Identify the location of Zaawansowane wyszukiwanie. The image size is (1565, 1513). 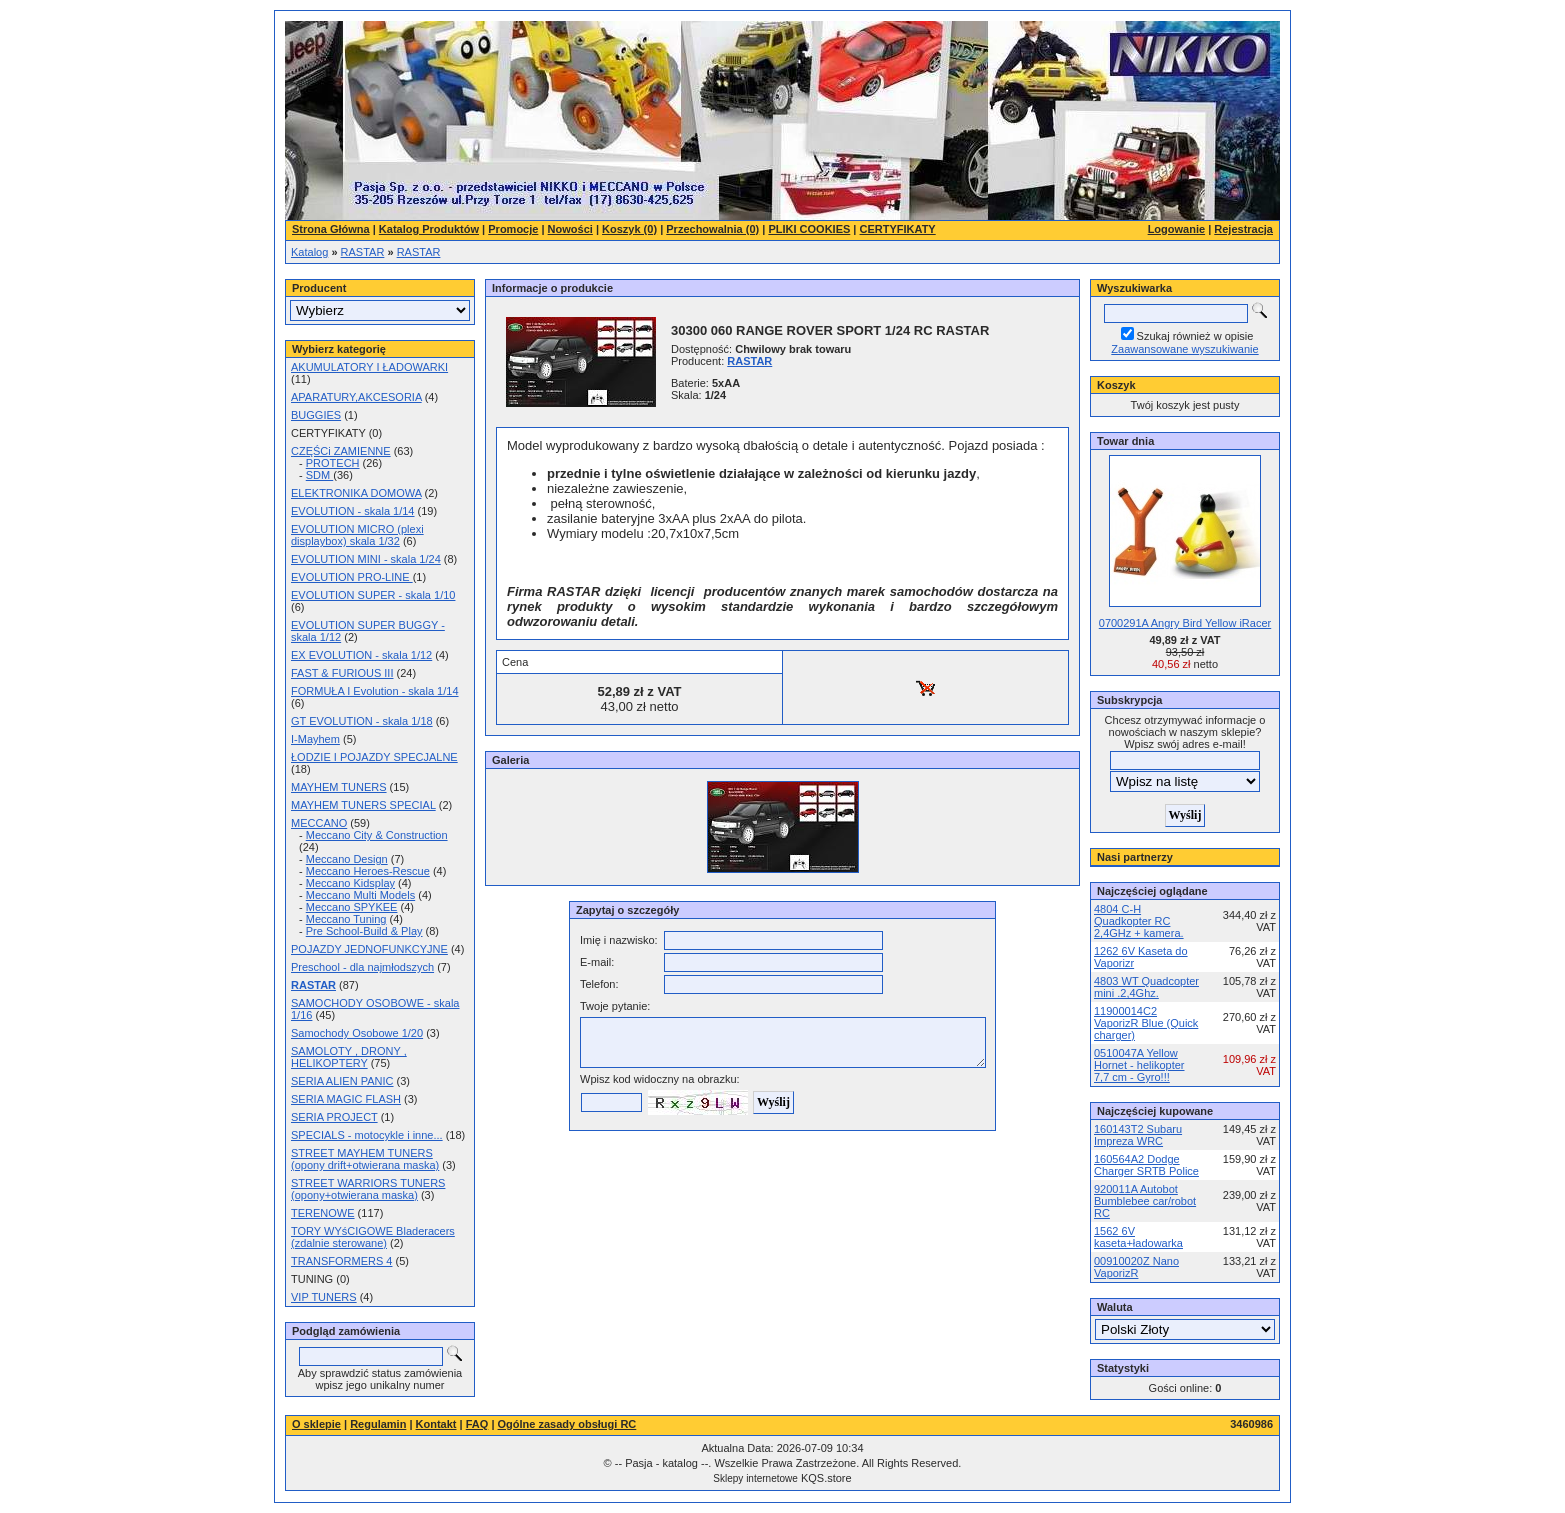
(1184, 349).